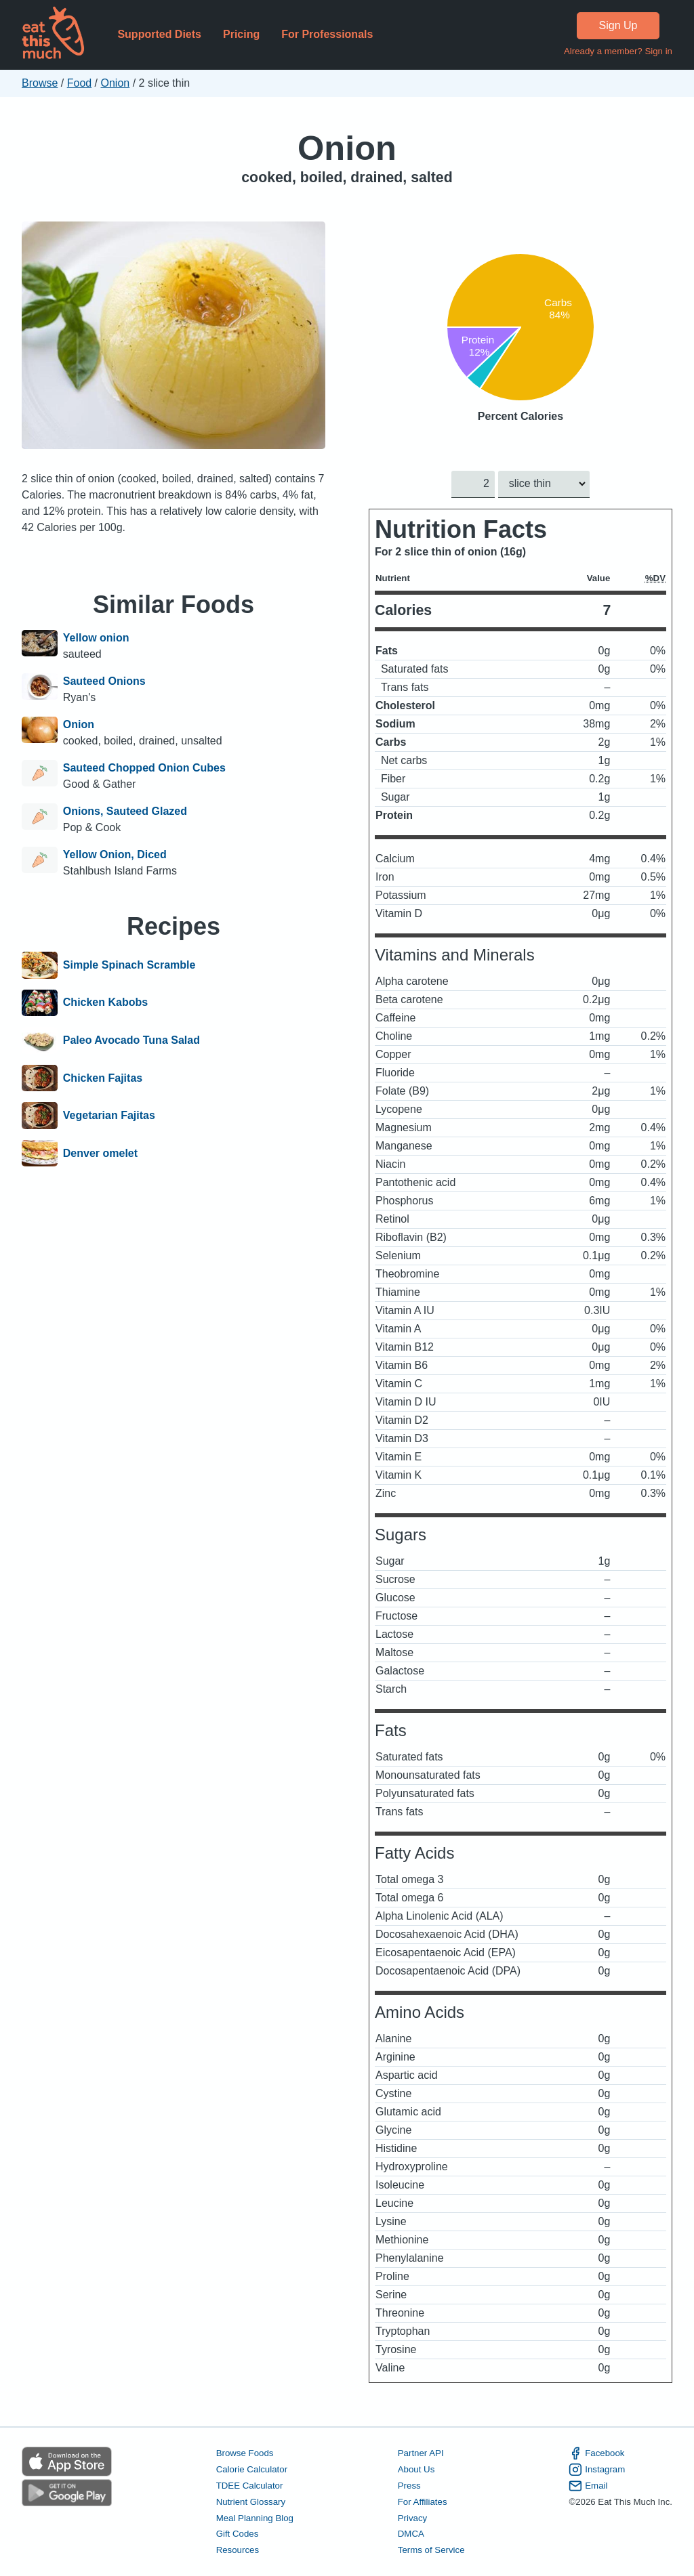  What do you see at coordinates (105, 1003) in the screenshot?
I see `Chicken Kabobs` at bounding box center [105, 1003].